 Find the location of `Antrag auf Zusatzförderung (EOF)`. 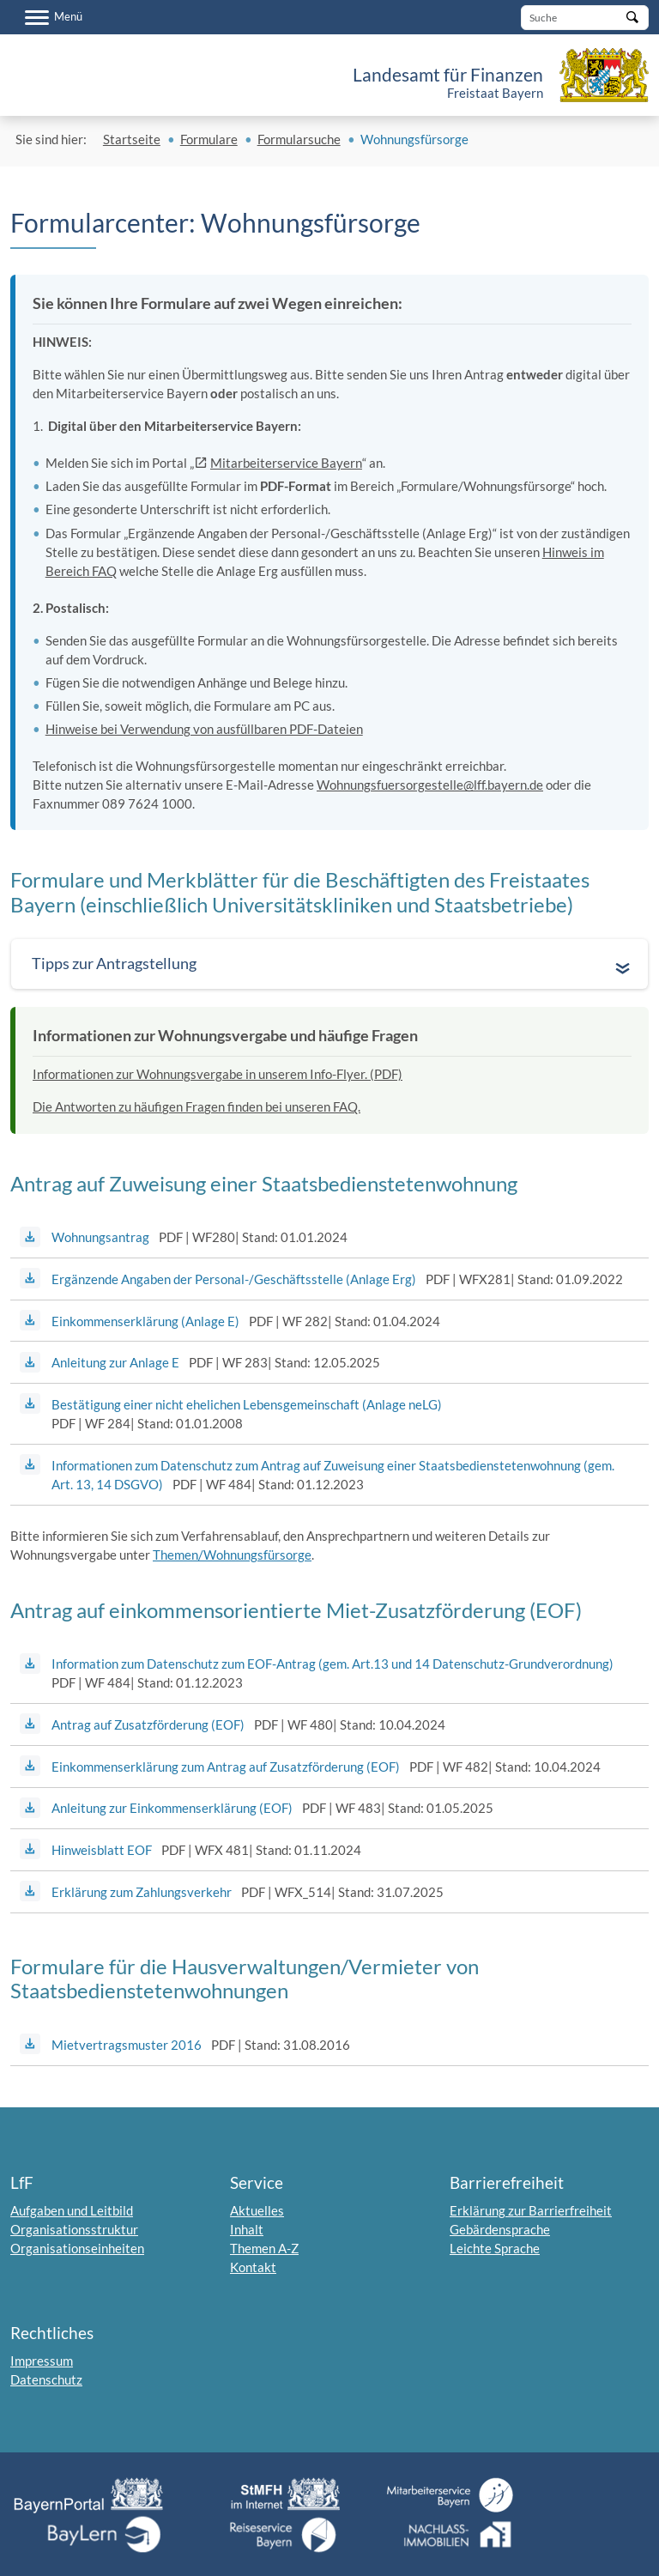

Antrag auf Zusatzförderung (EOF) is located at coordinates (148, 1724).